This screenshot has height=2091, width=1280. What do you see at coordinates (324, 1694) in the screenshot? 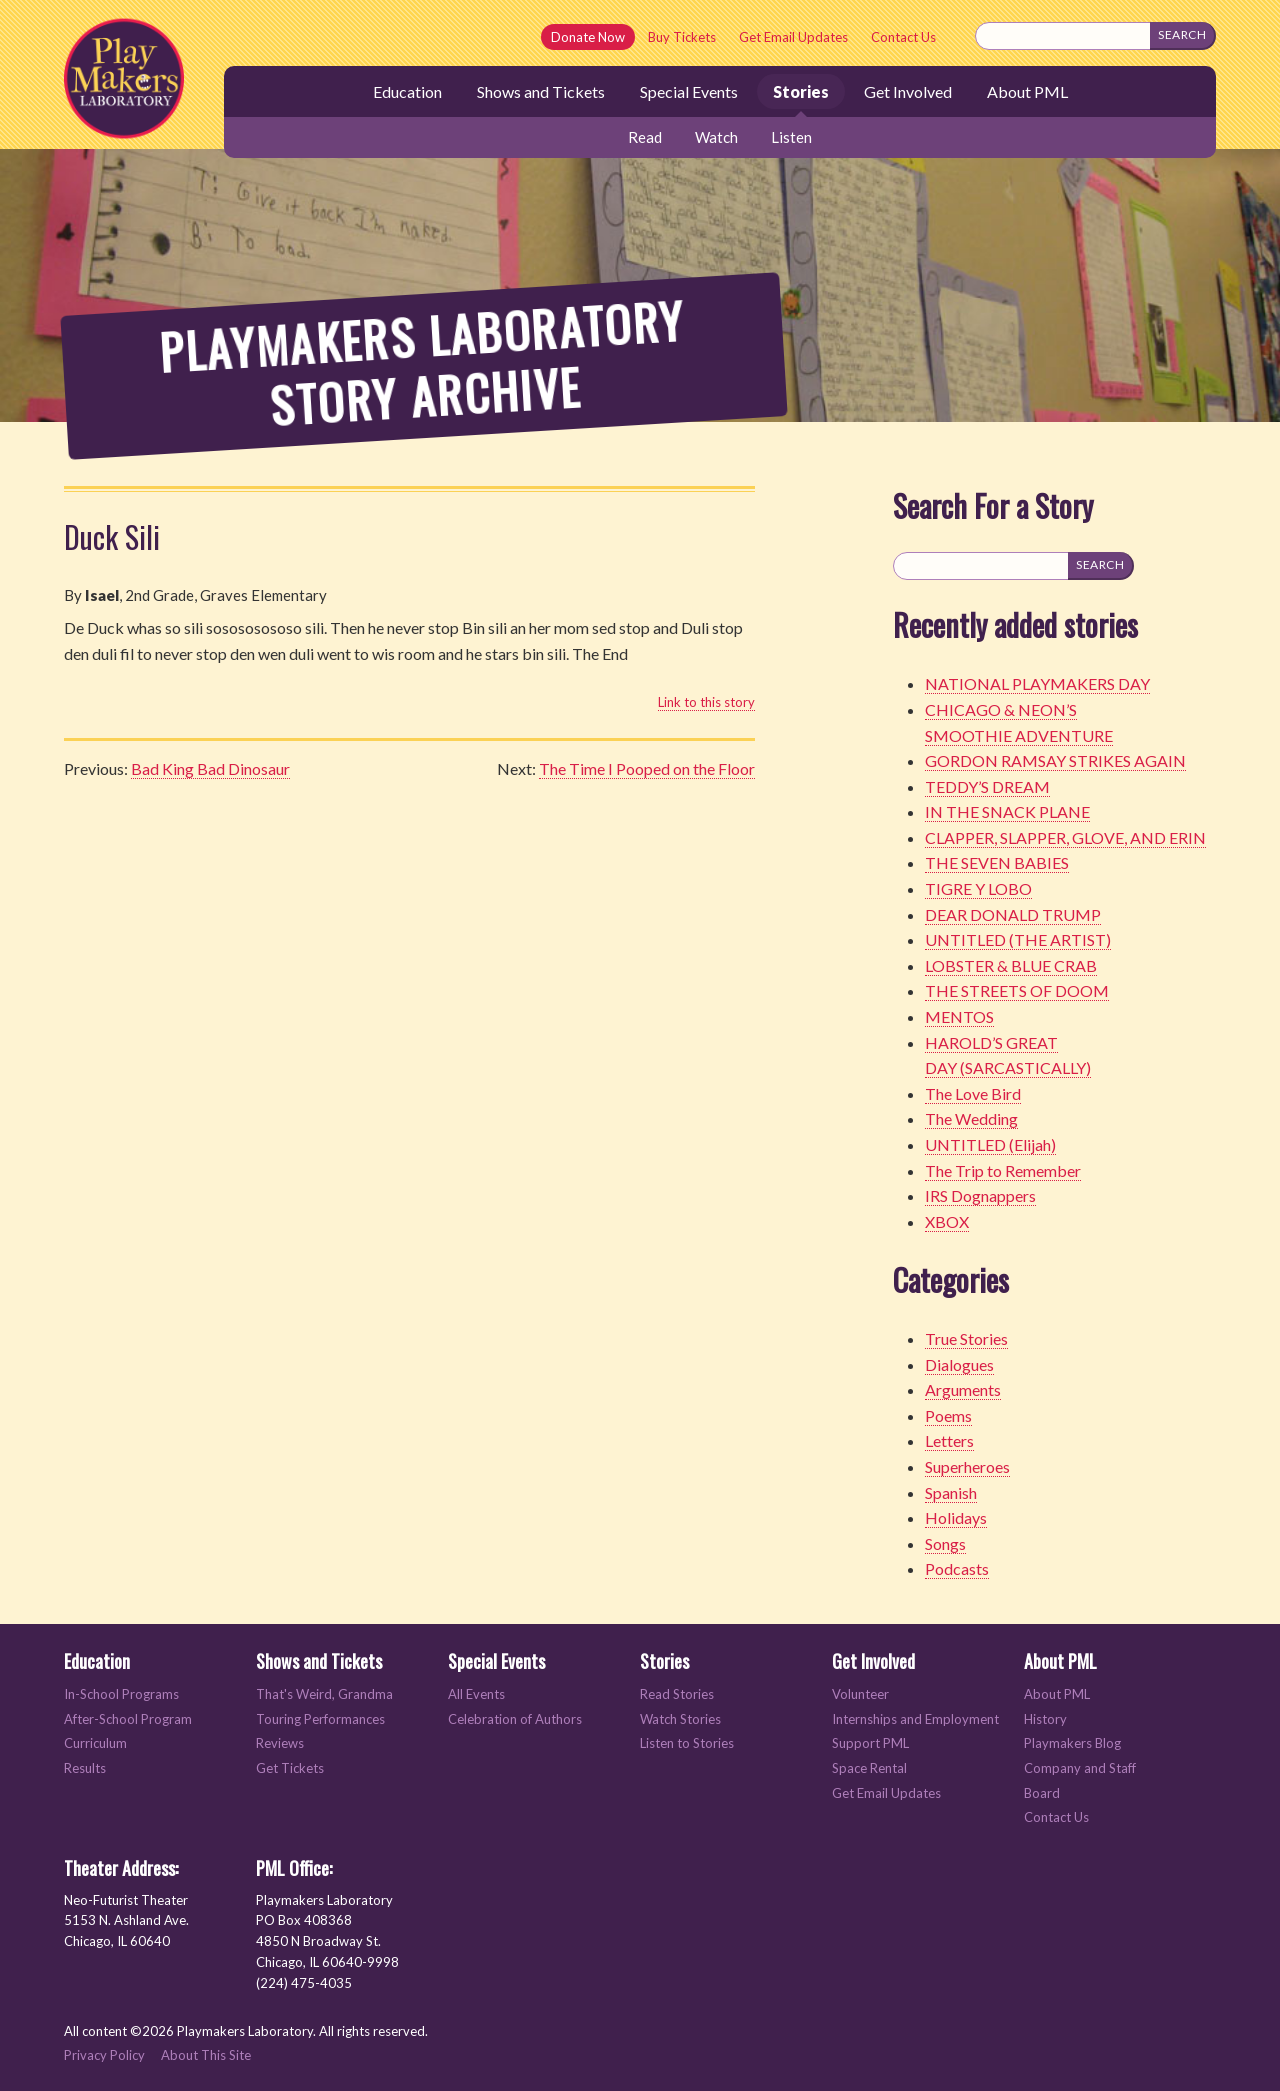
I see `That's Weird, Grandma` at bounding box center [324, 1694].